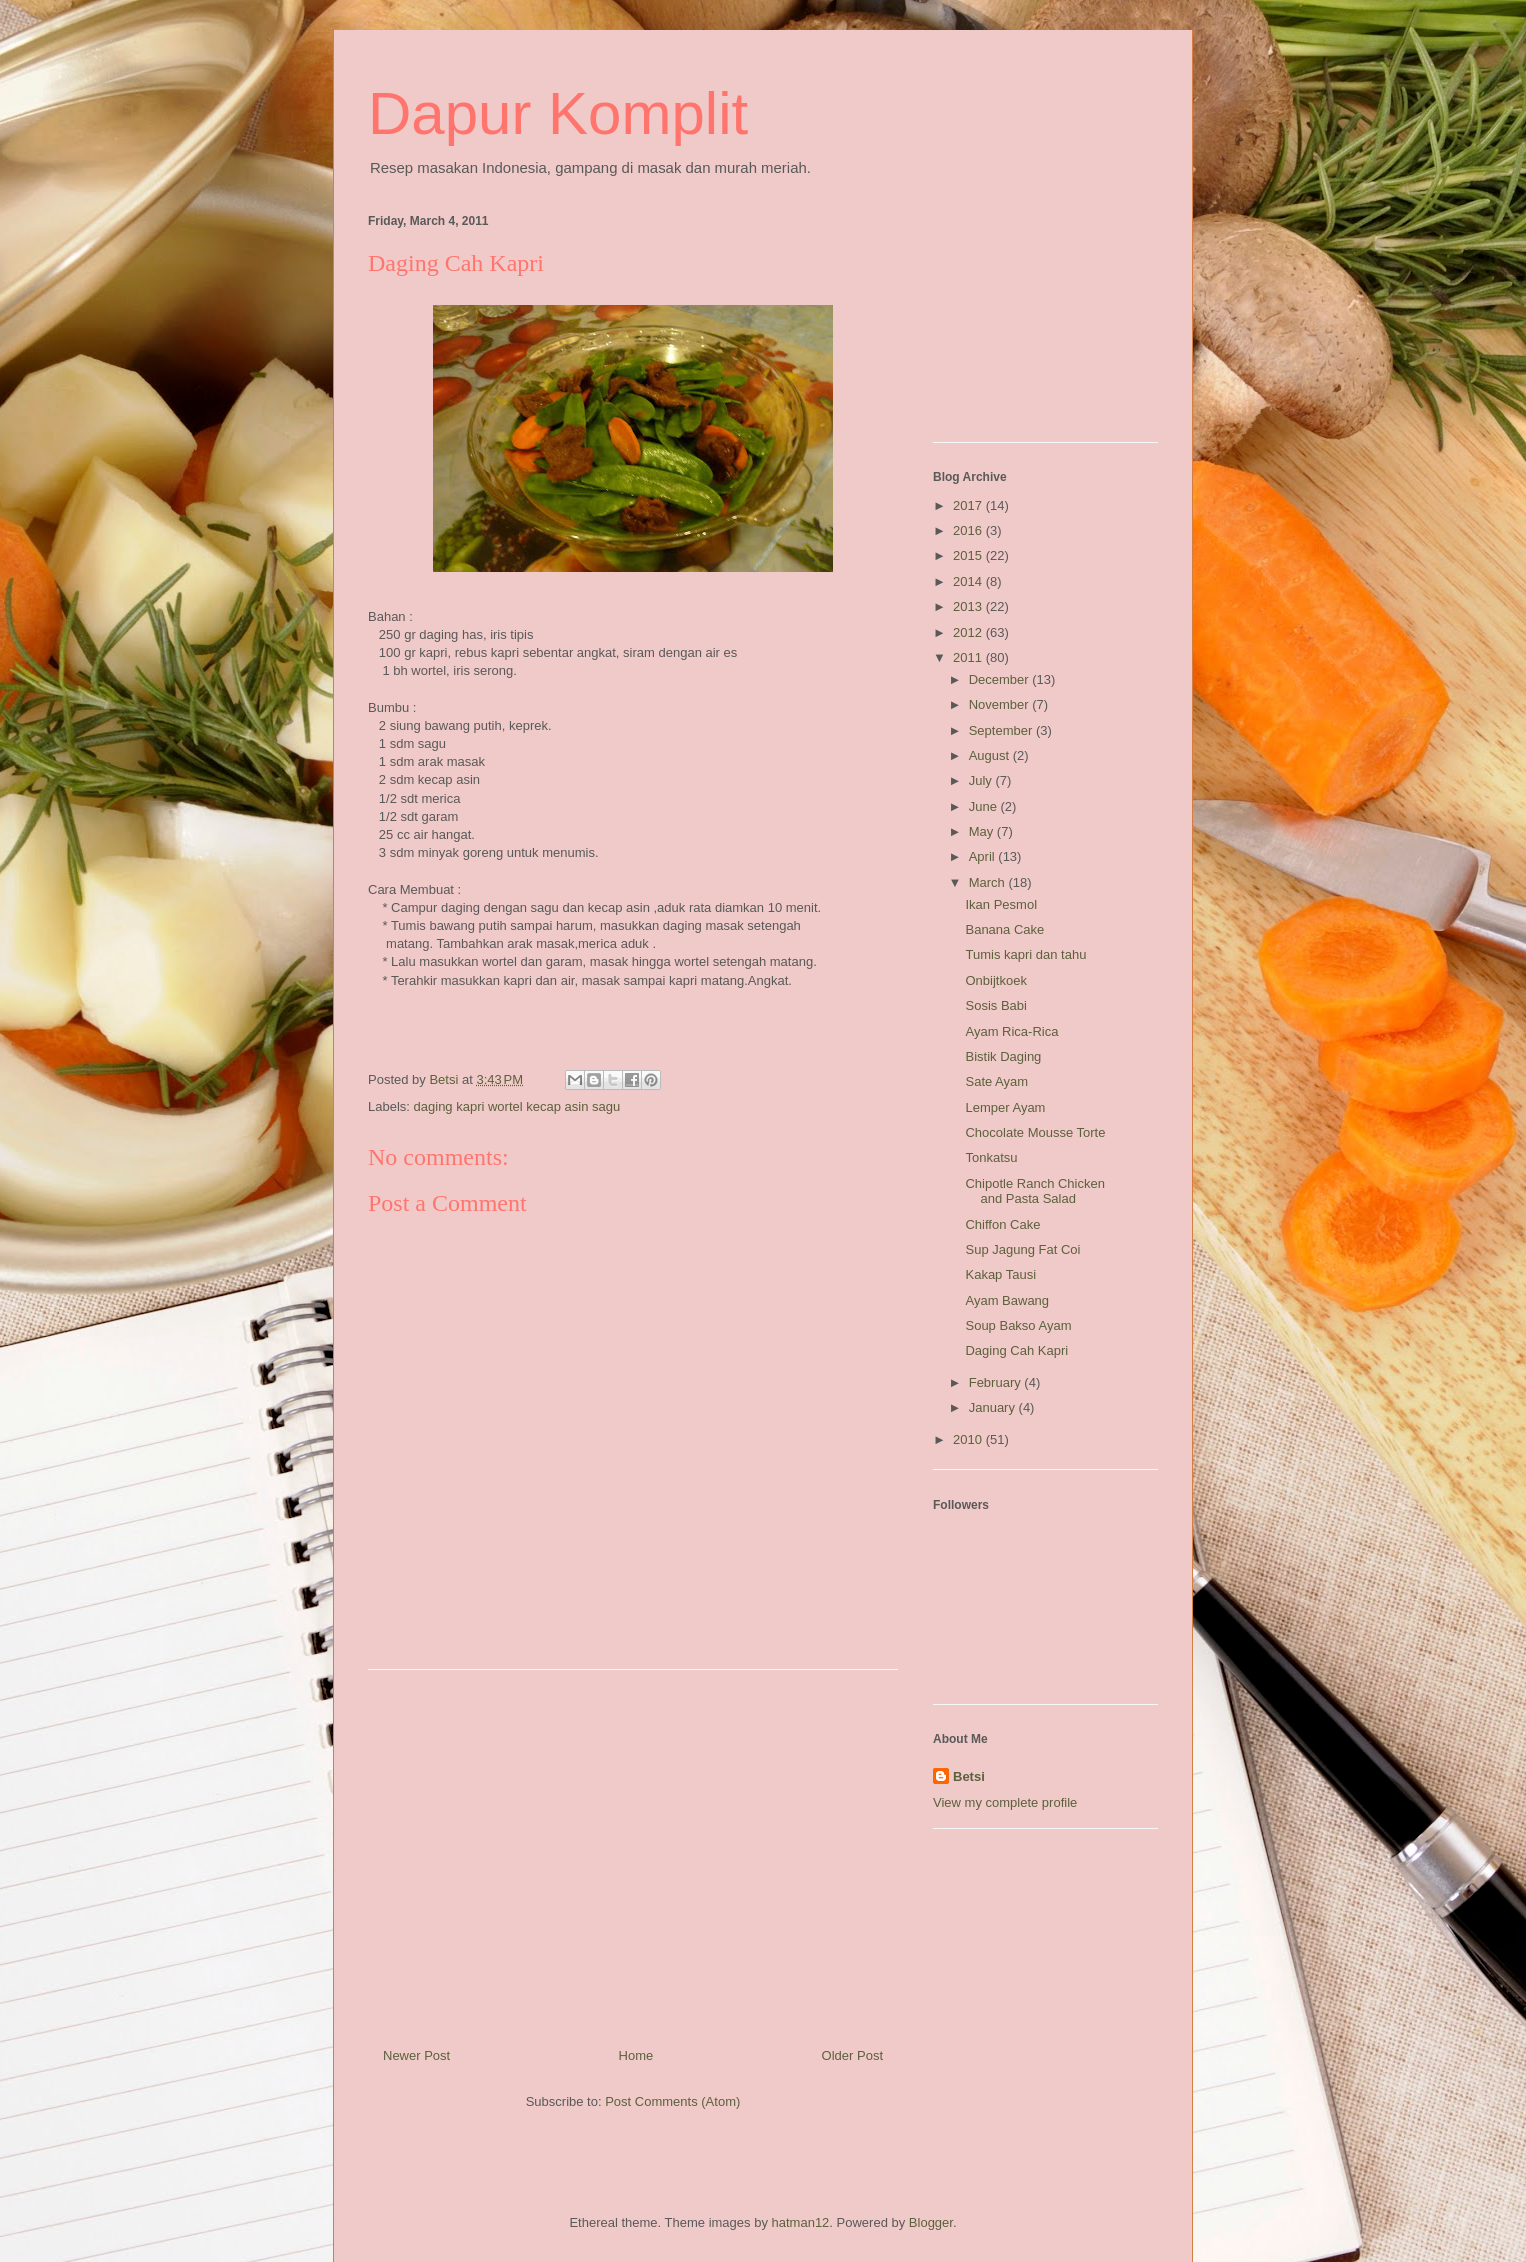 The image size is (1526, 2262). Describe the element at coordinates (969, 505) in the screenshot. I see `2017` at that location.